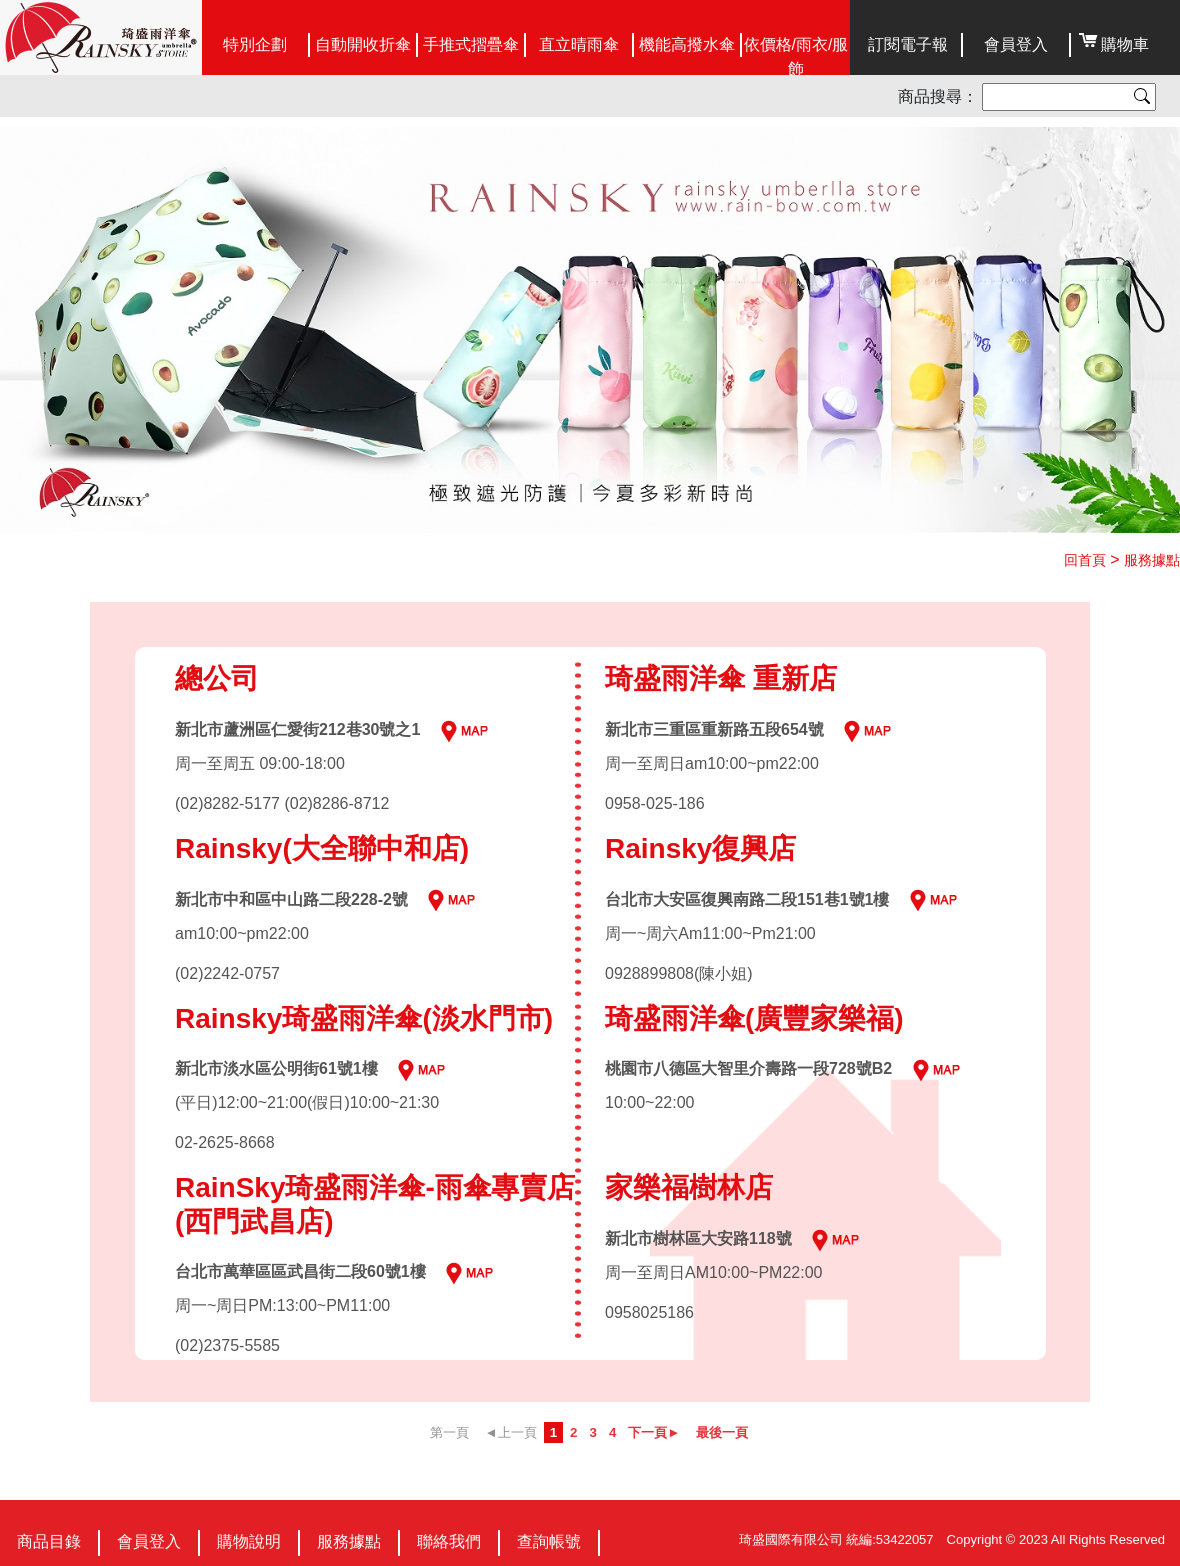 The height and width of the screenshot is (1566, 1180). I want to click on 特別企劃, so click(255, 44).